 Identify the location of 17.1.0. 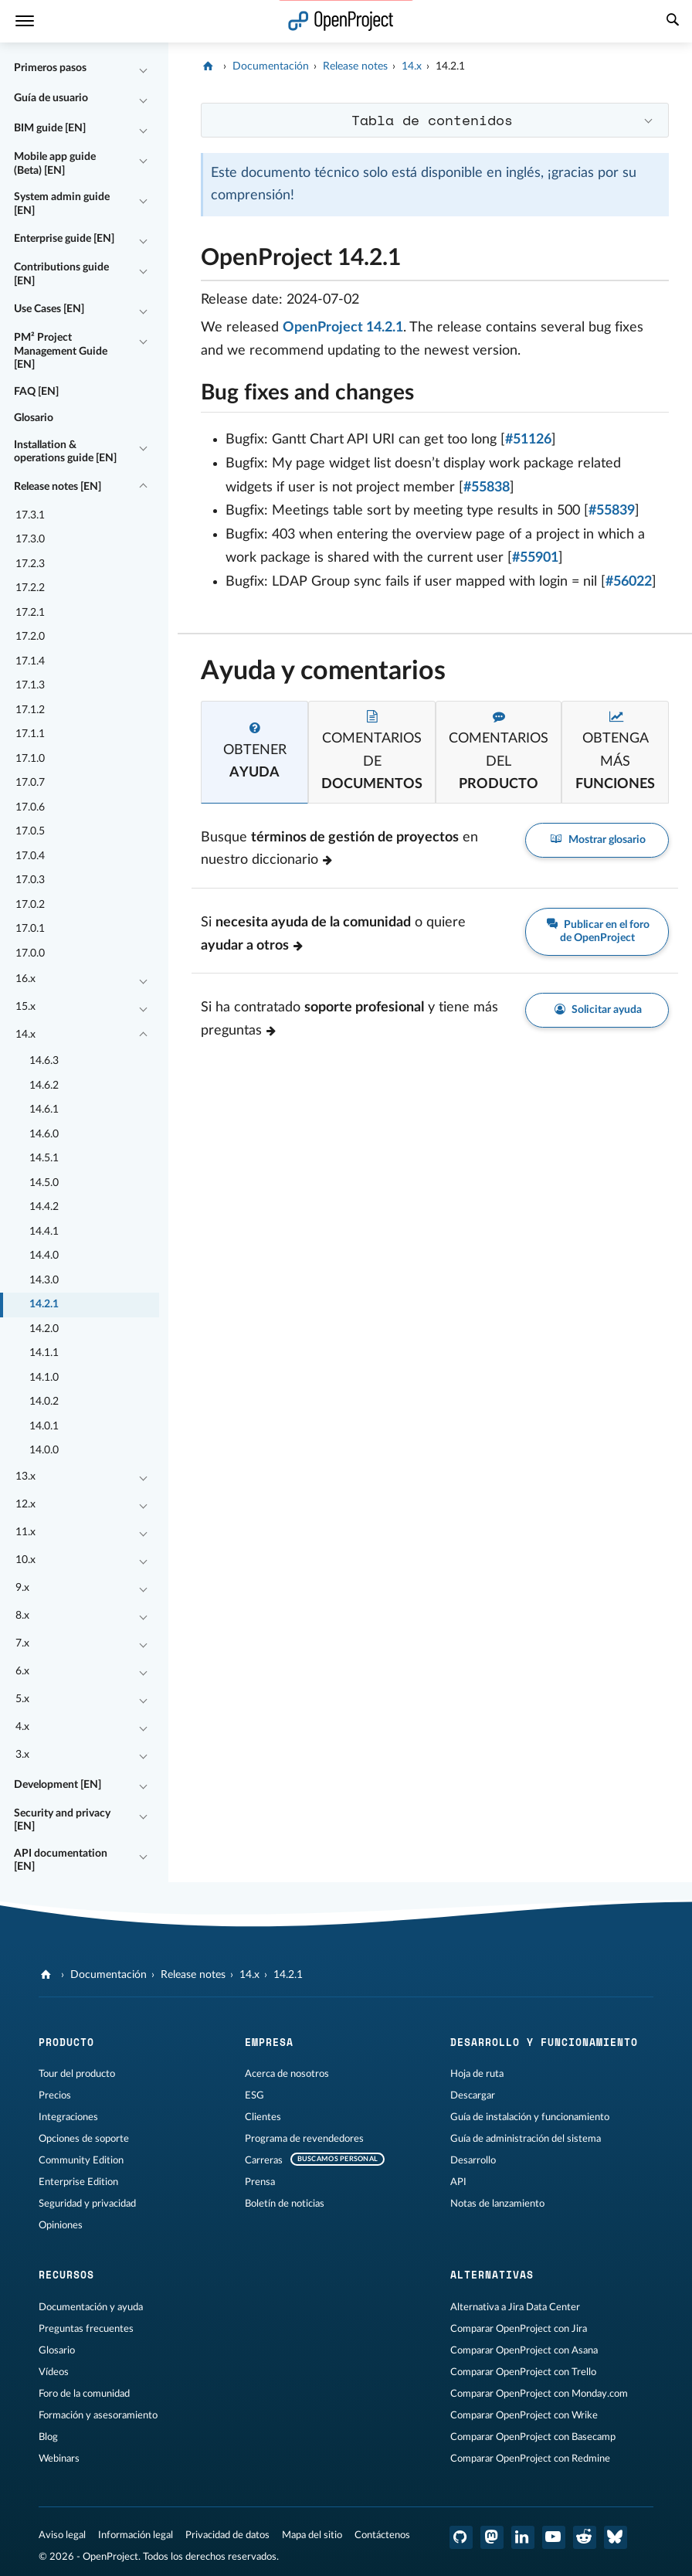
(30, 758).